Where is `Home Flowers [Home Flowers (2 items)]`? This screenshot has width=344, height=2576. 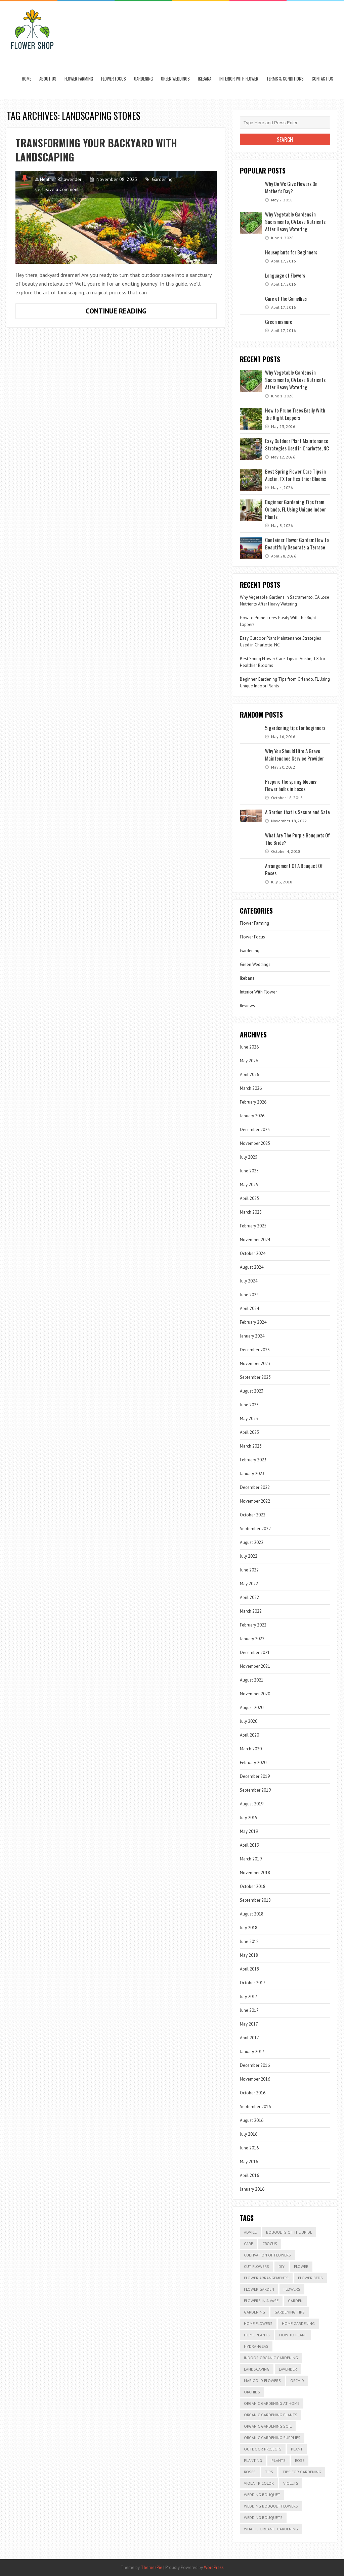
Home Flowers [Home Flowers (2 items)] is located at coordinates (258, 2323).